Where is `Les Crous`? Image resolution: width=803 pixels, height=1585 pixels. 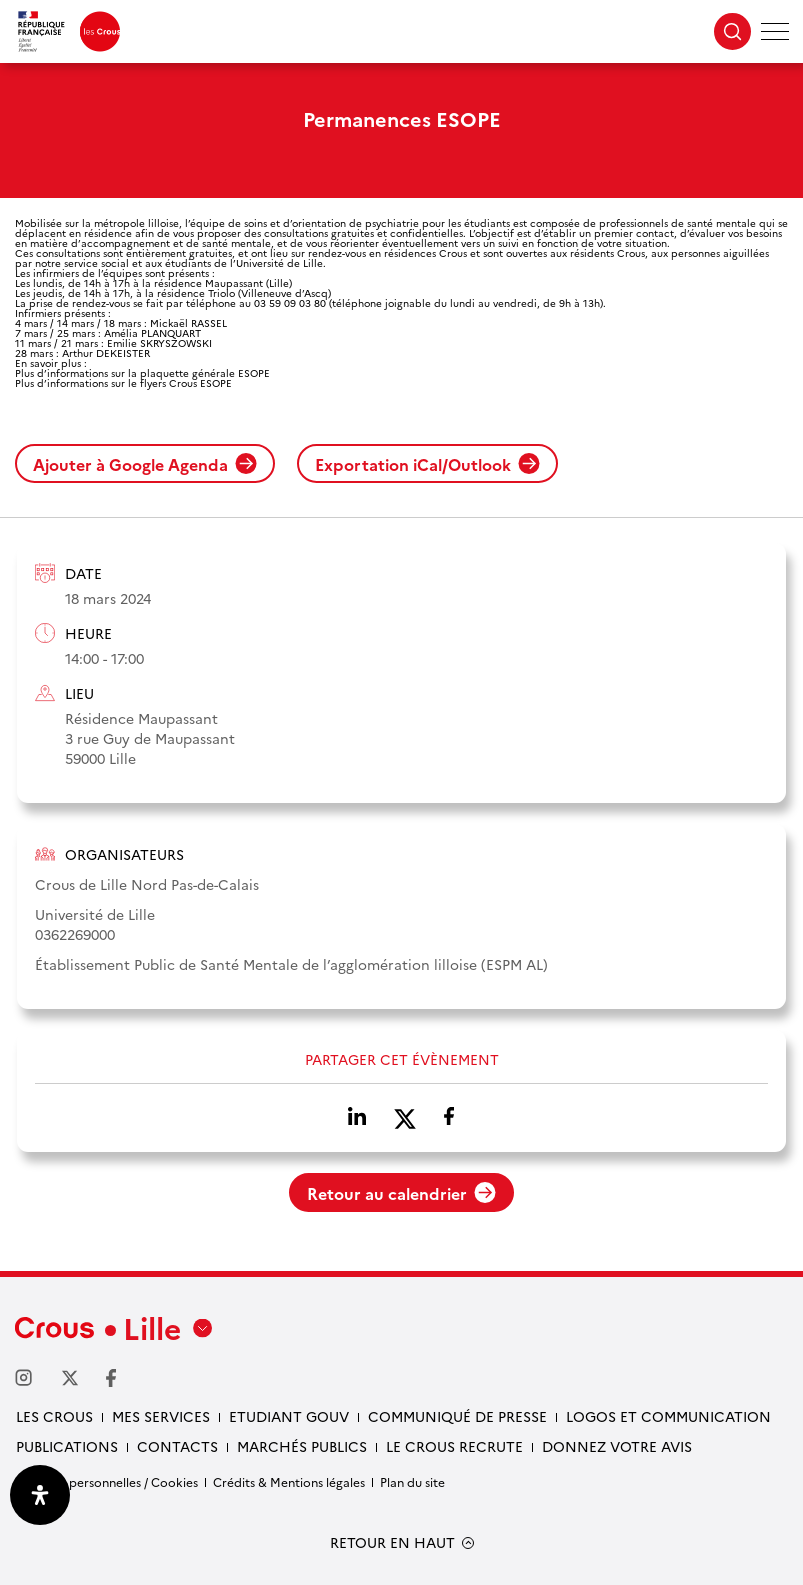 Les Crous is located at coordinates (54, 1416).